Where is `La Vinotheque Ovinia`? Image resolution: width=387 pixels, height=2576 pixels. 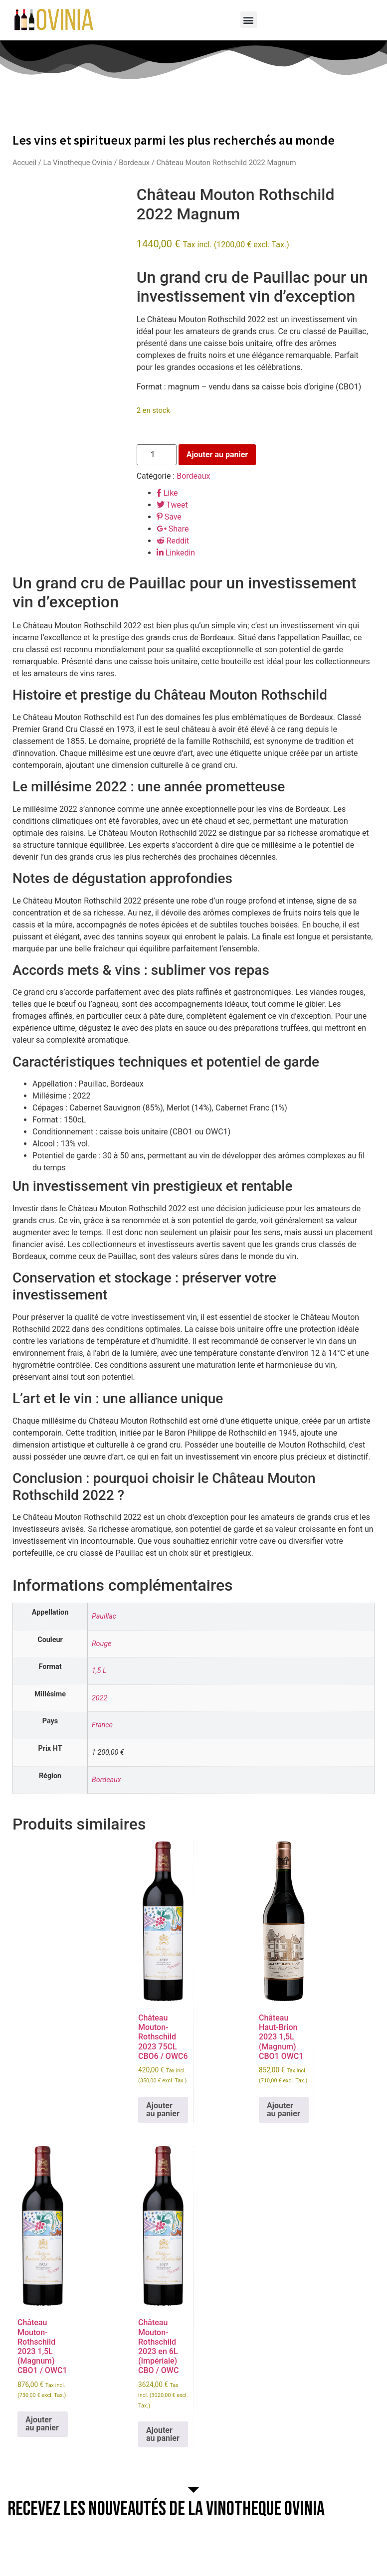 La Vinotheque Ovinia is located at coordinates (77, 162).